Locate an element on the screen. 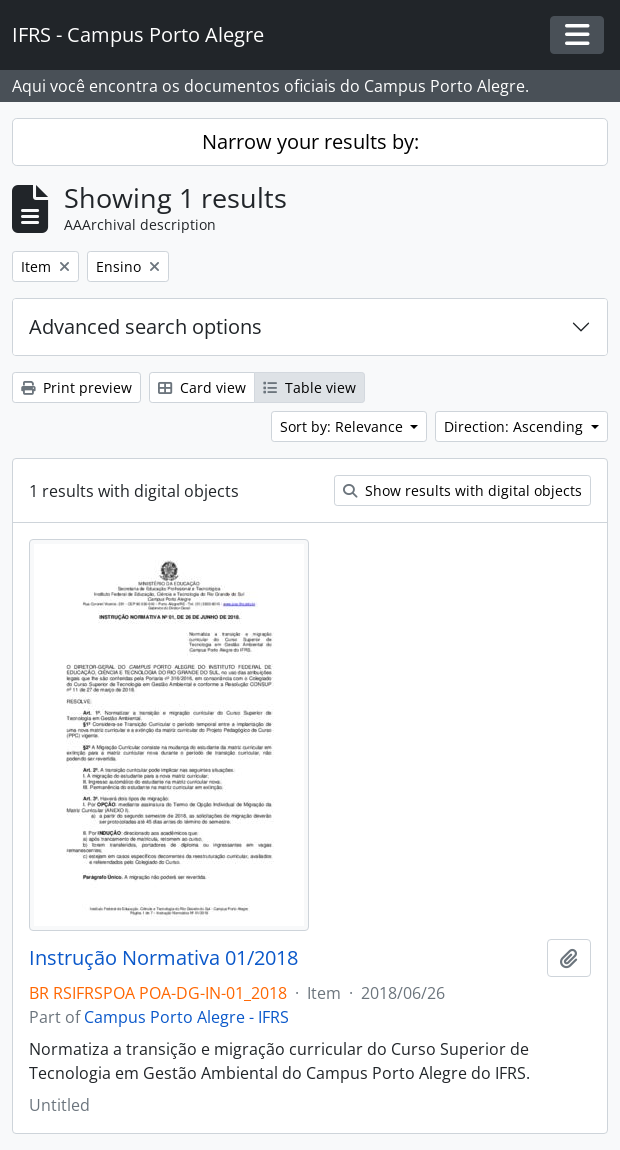 This screenshot has height=1150, width=620. Sort by: Relevance is located at coordinates (343, 426).